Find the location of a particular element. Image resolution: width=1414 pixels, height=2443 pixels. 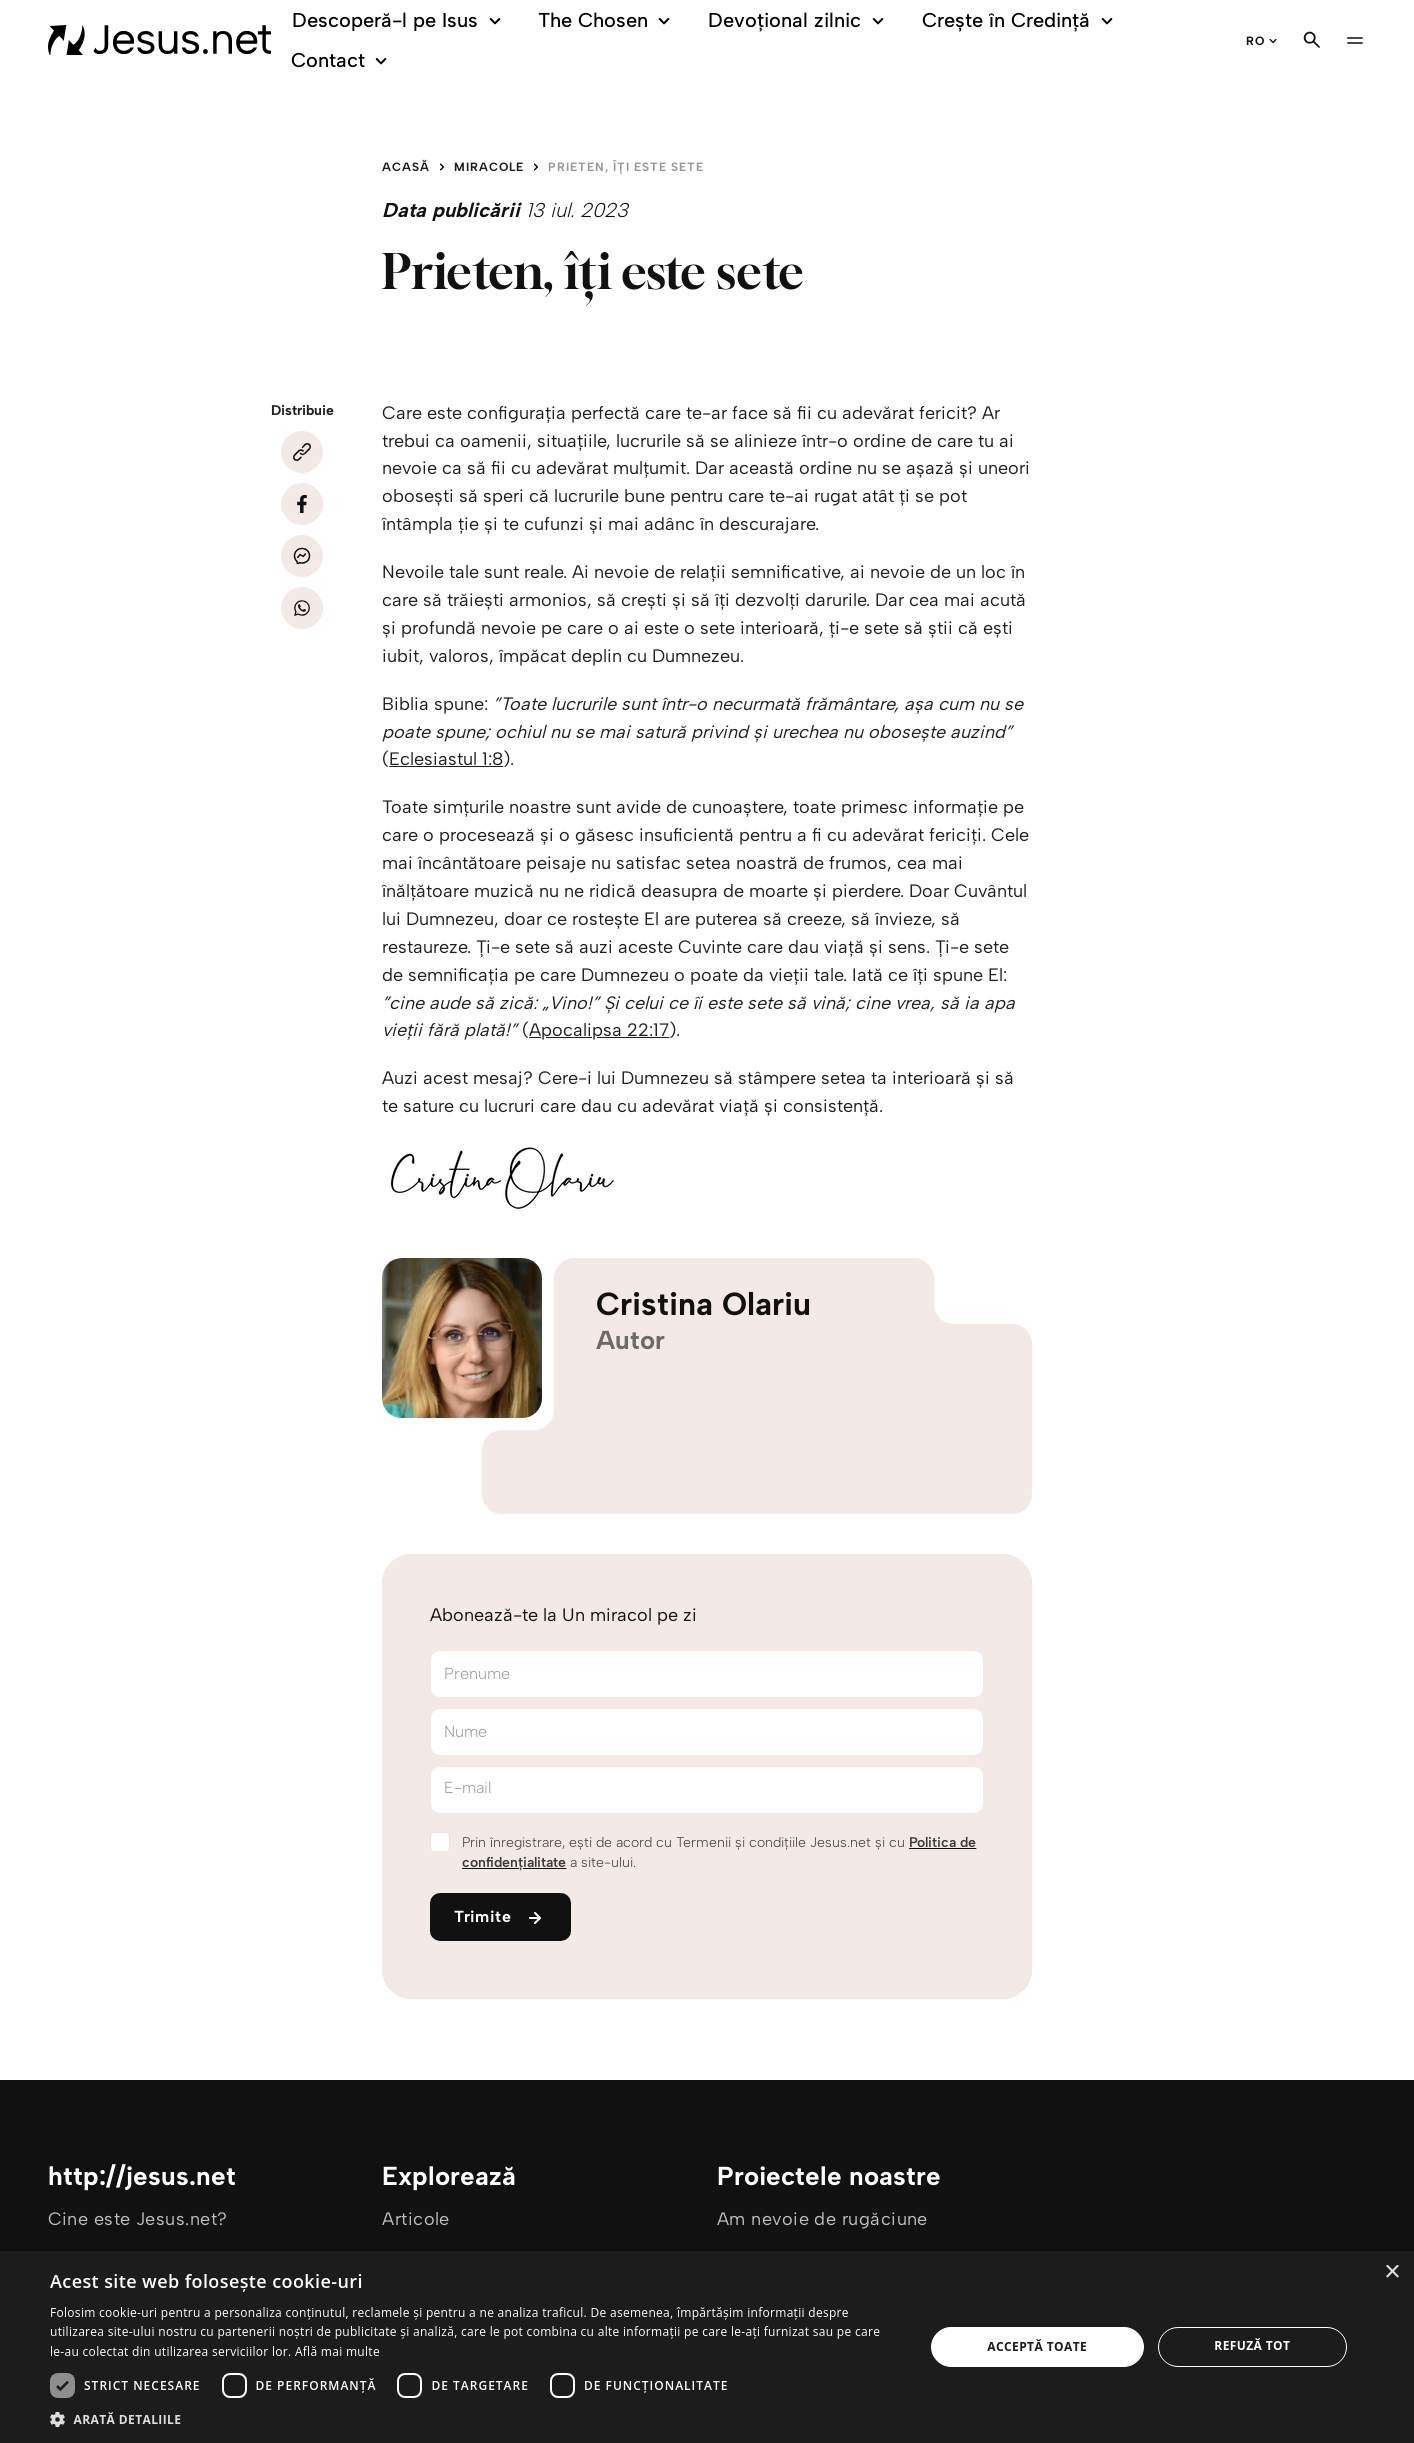

The Chosen is located at coordinates (607, 20).